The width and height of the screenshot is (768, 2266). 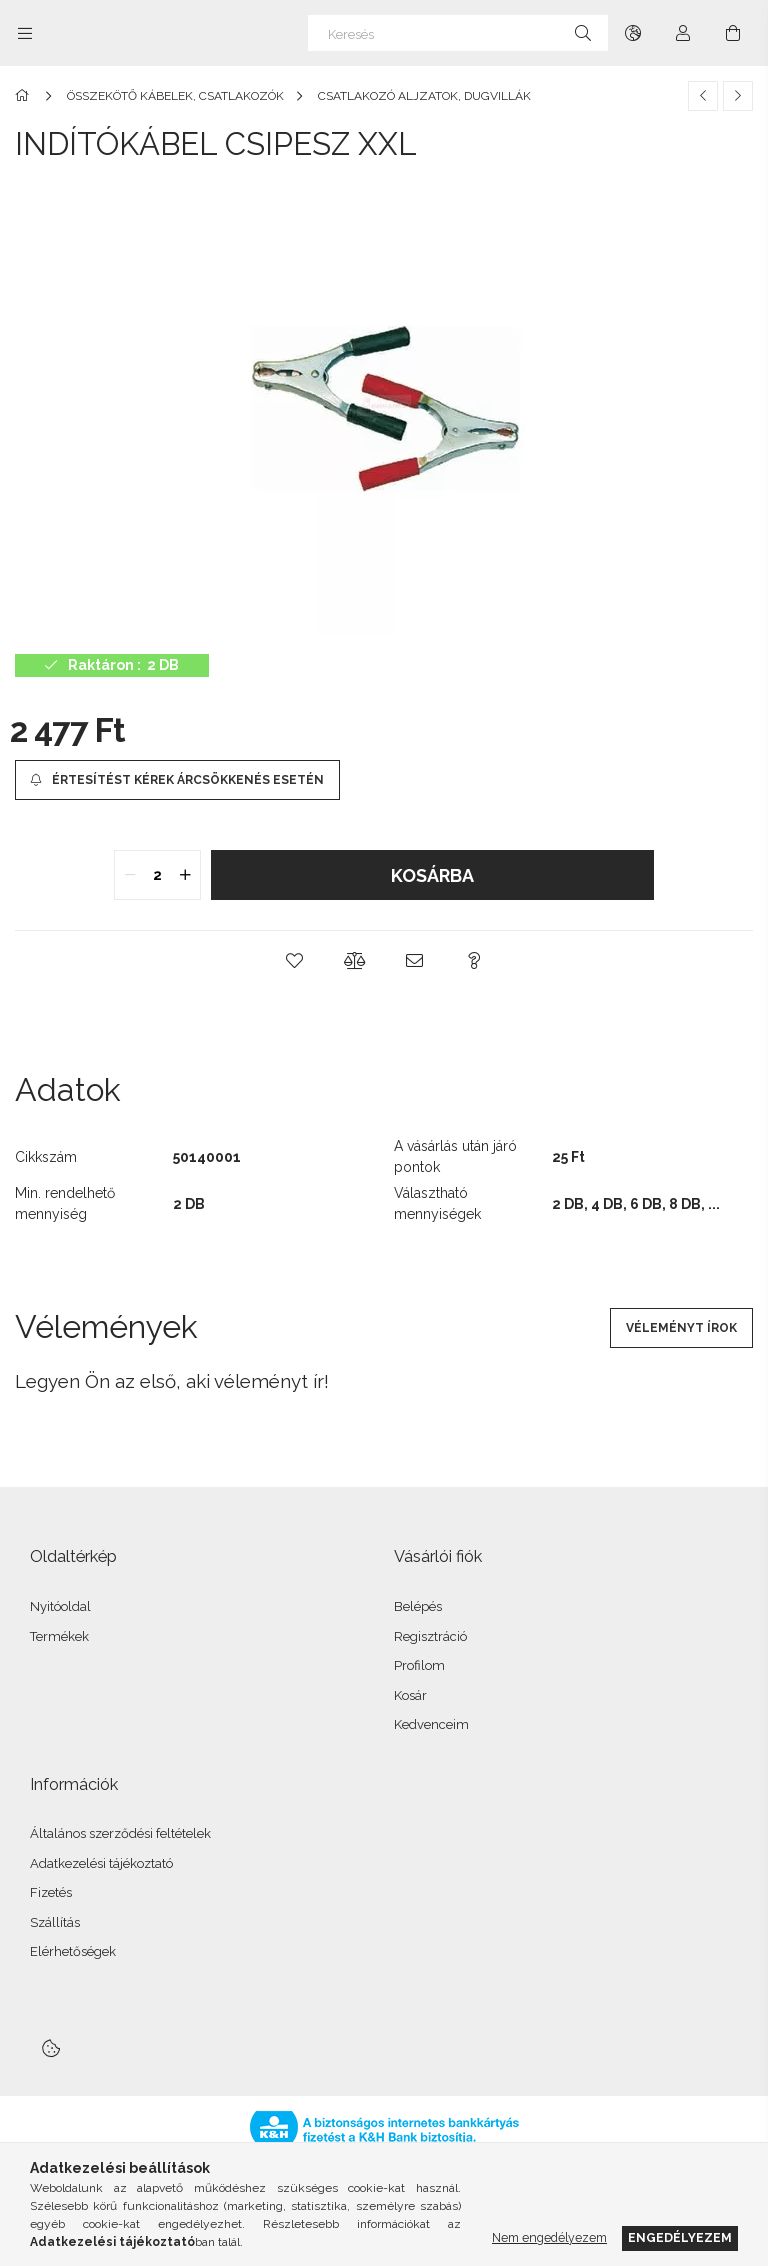 I want to click on [Előző termék], so click(x=703, y=96).